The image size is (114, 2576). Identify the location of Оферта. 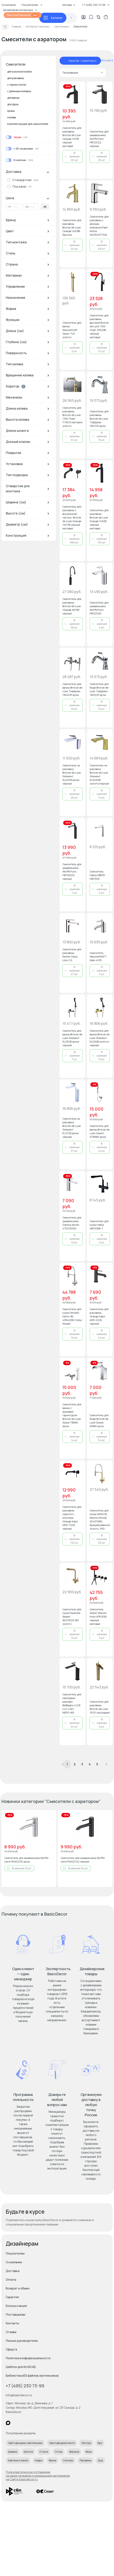
(11, 2349).